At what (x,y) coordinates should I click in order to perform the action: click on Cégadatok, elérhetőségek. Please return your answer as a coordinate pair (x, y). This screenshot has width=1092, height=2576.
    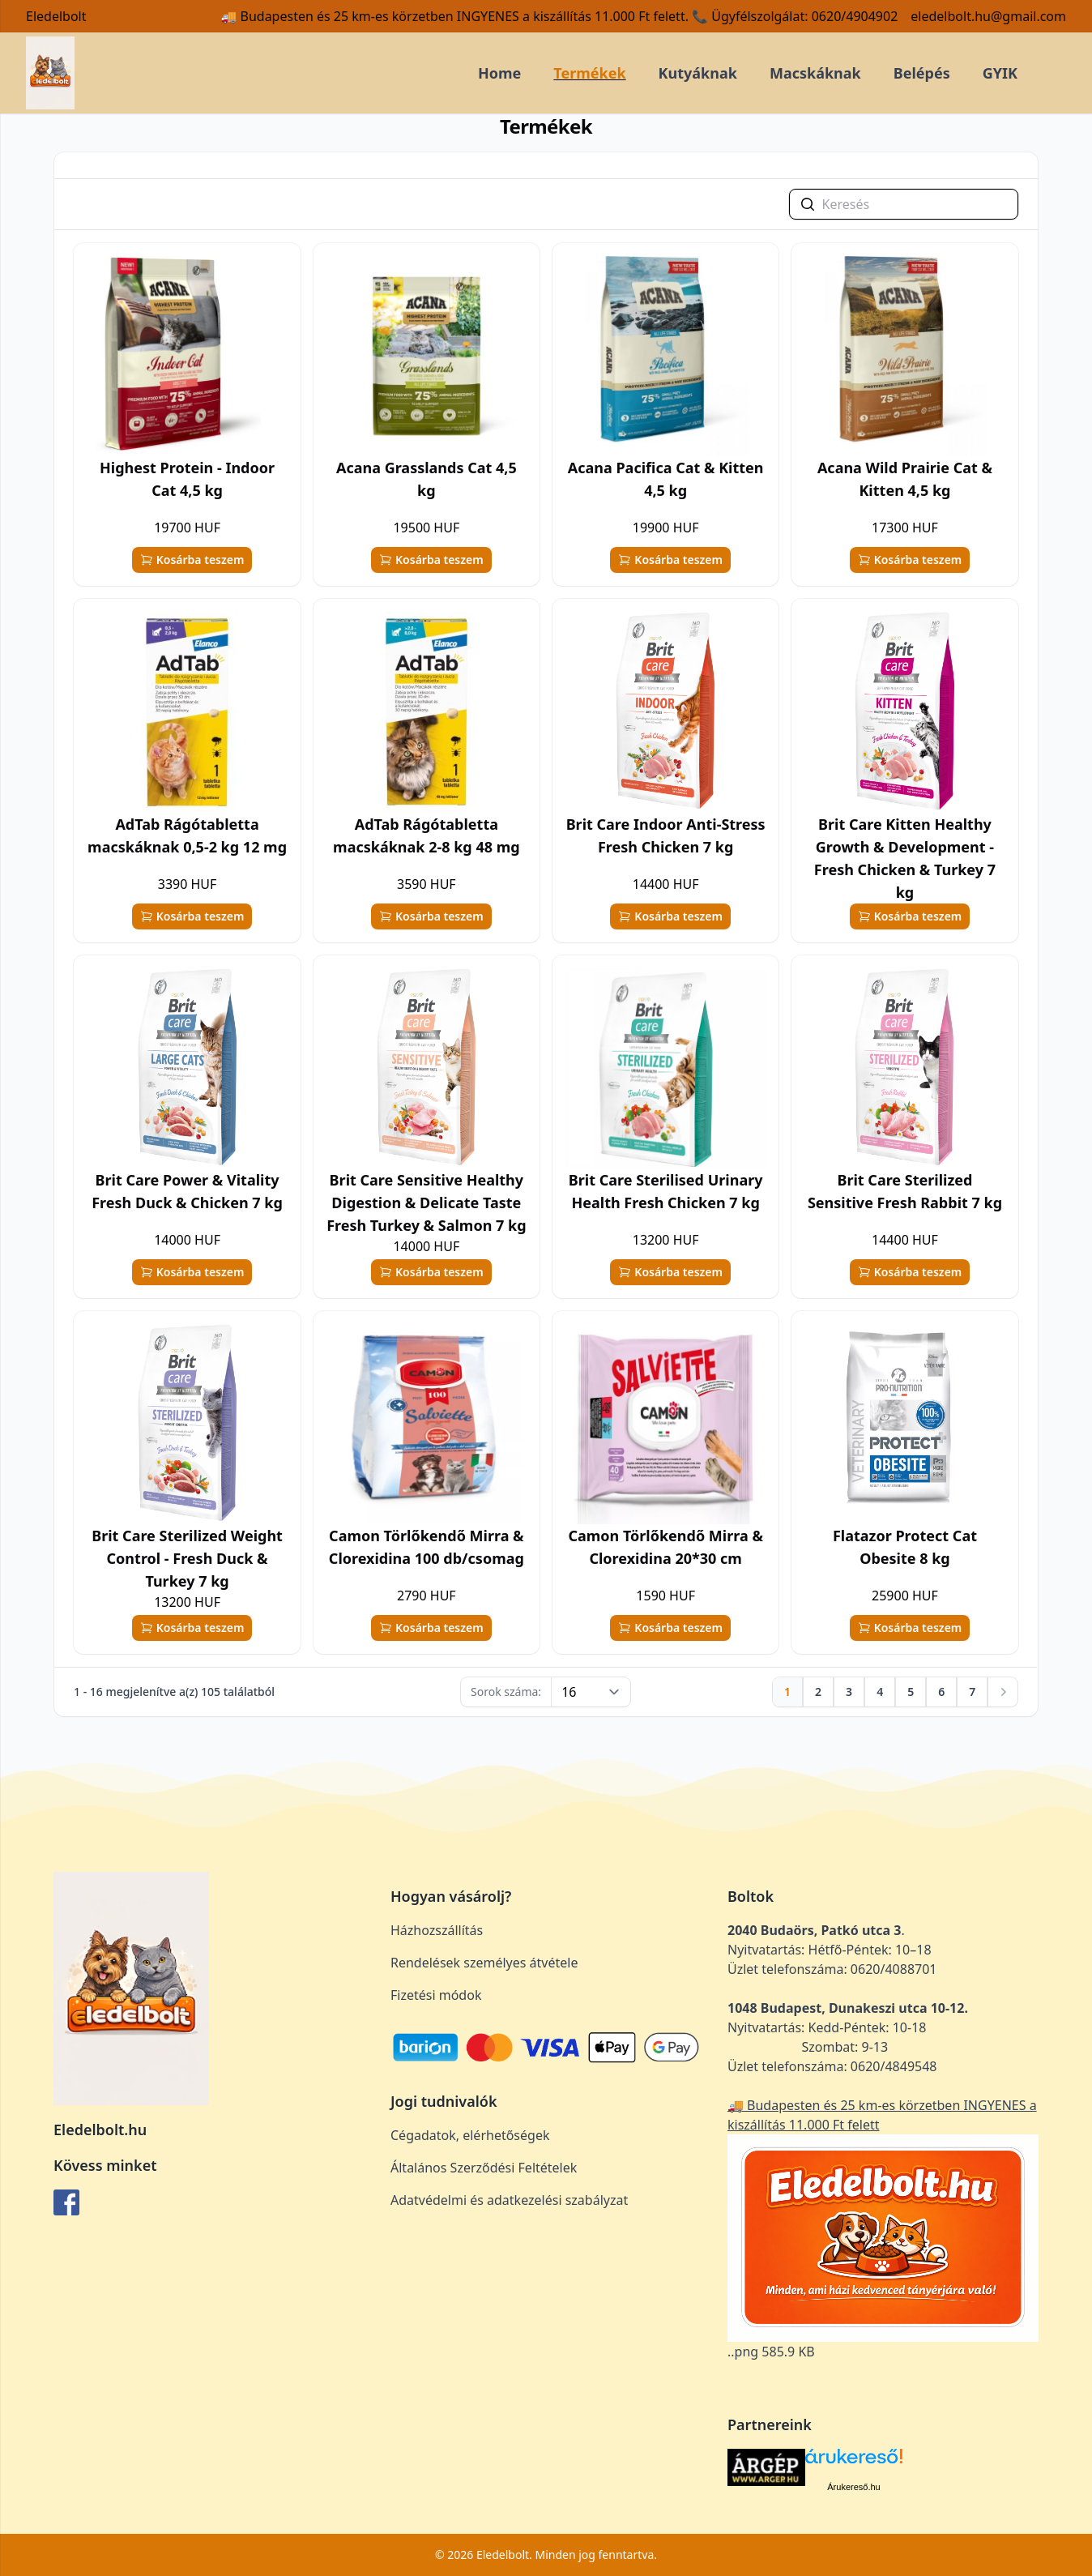
    Looking at the image, I should click on (469, 2135).